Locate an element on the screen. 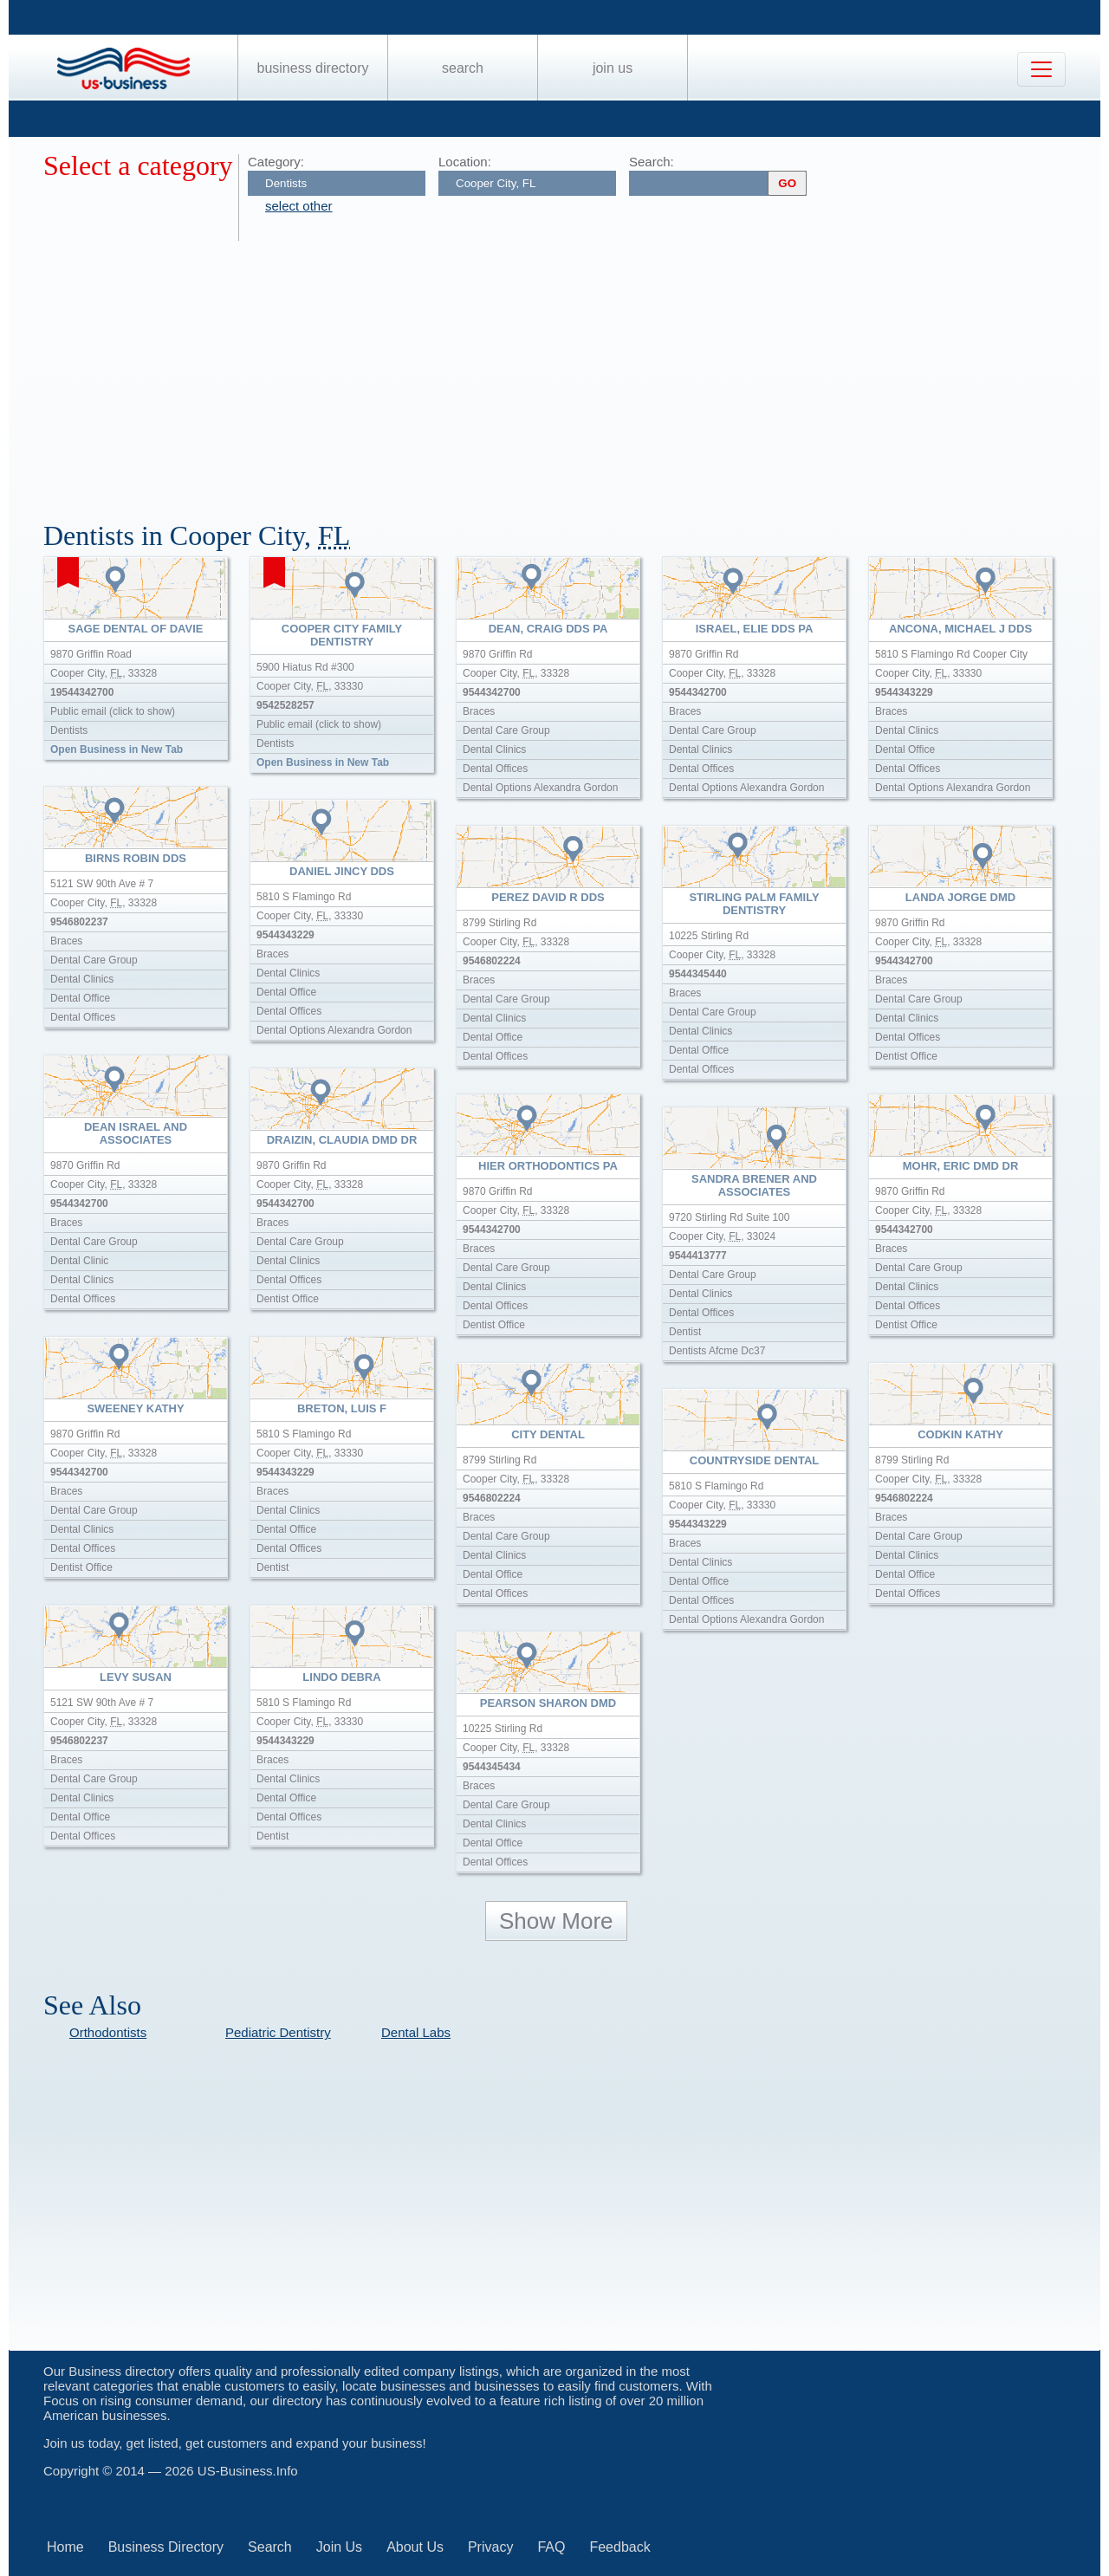 Image resolution: width=1109 pixels, height=2576 pixels. Dental Labs is located at coordinates (416, 2032).